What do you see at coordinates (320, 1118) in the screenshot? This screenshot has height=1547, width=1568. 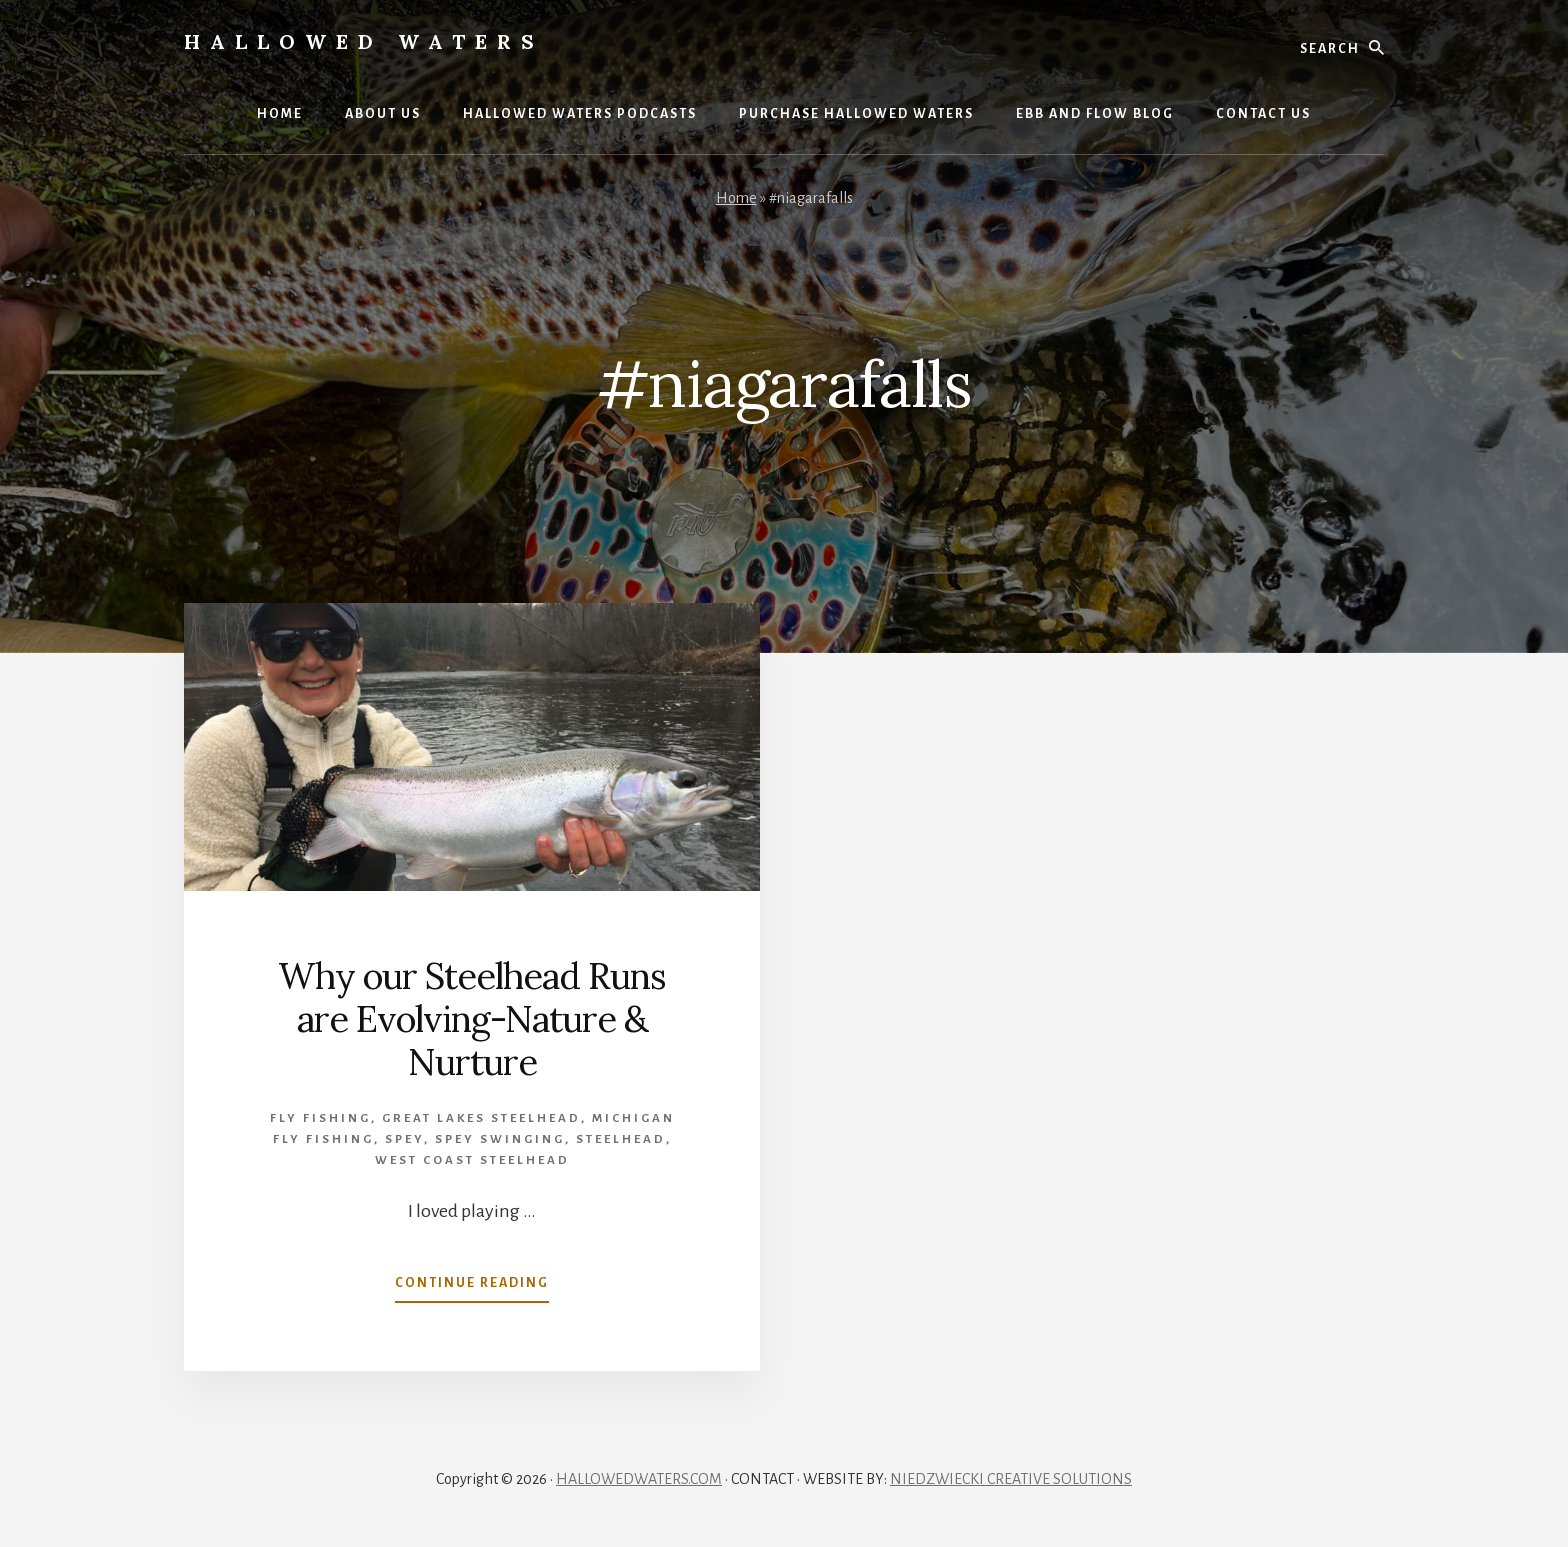 I see `Fly Fishing` at bounding box center [320, 1118].